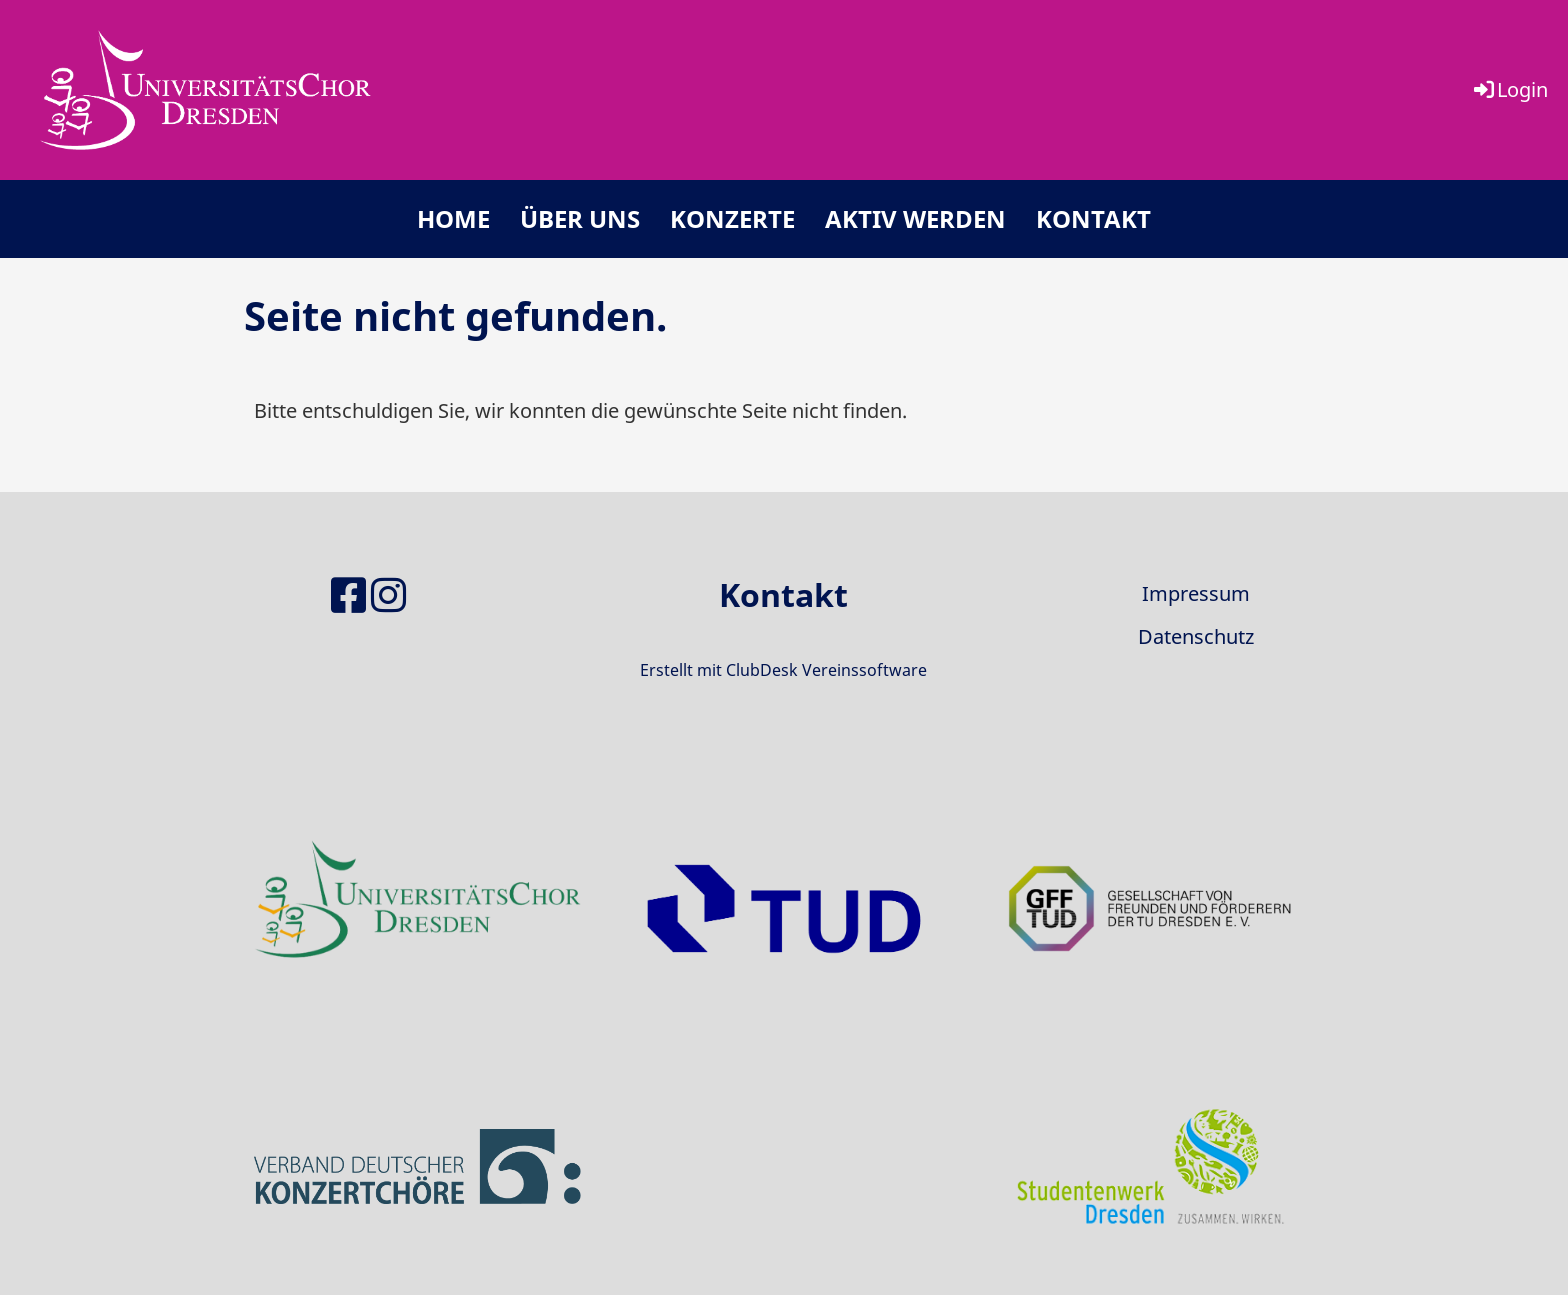 This screenshot has width=1568, height=1295. What do you see at coordinates (348, 594) in the screenshot?
I see `[Besuche uns auf Facebook]` at bounding box center [348, 594].